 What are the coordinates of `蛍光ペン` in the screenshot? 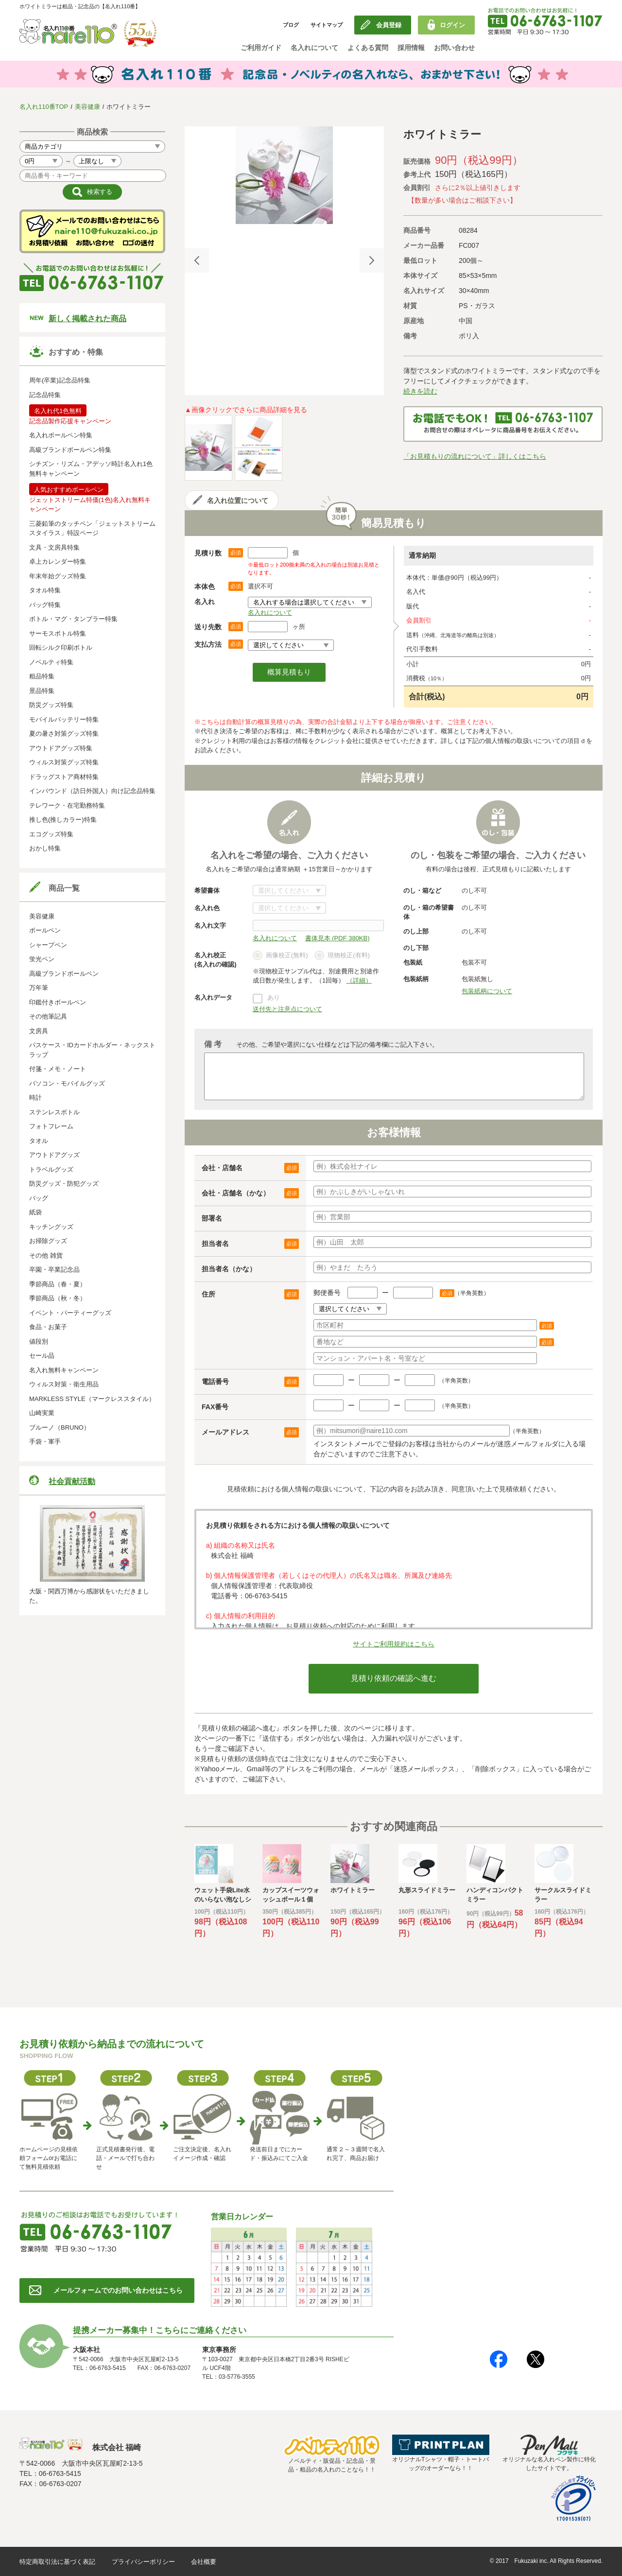 It's located at (41, 959).